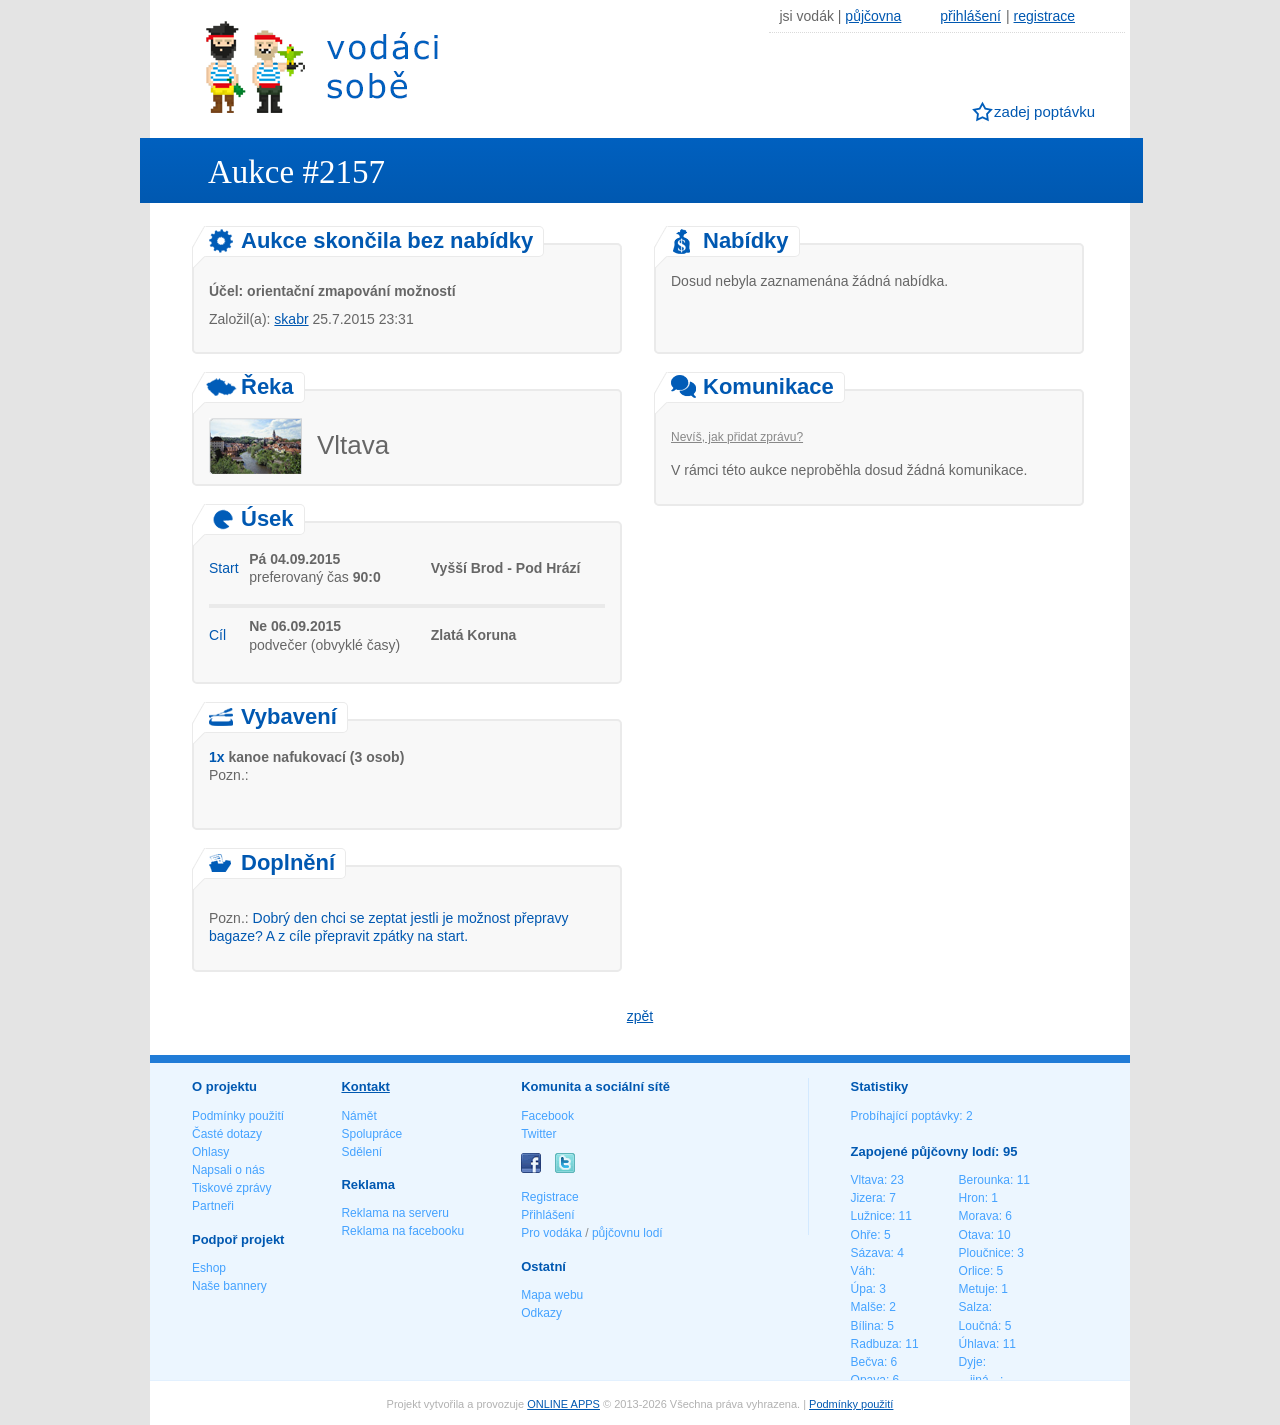 This screenshot has height=1425, width=1280. Describe the element at coordinates (864, 1235) in the screenshot. I see `Ohře` at that location.